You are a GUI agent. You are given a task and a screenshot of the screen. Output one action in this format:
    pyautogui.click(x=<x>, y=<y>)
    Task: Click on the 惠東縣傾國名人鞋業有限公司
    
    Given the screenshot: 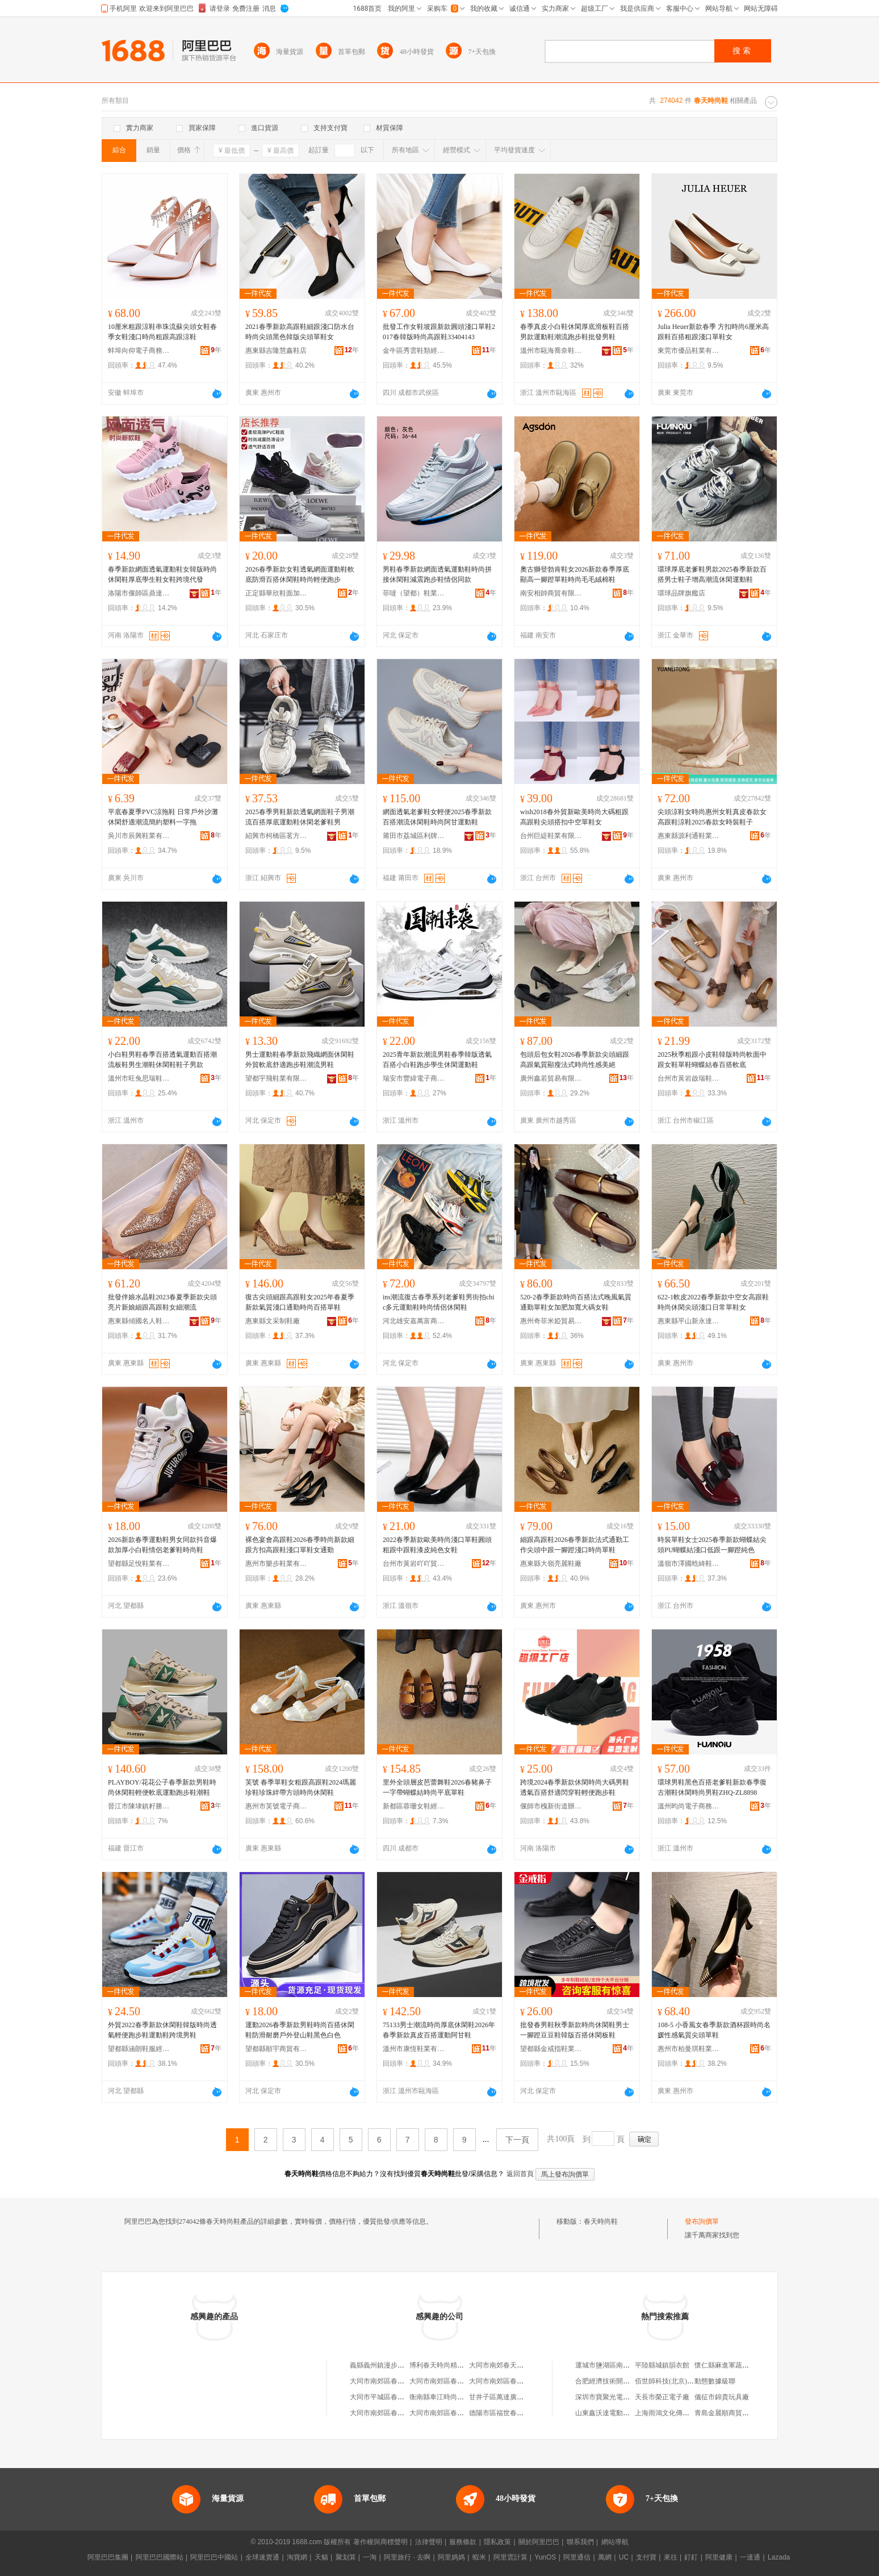 What is the action you would take?
    pyautogui.click(x=139, y=1321)
    